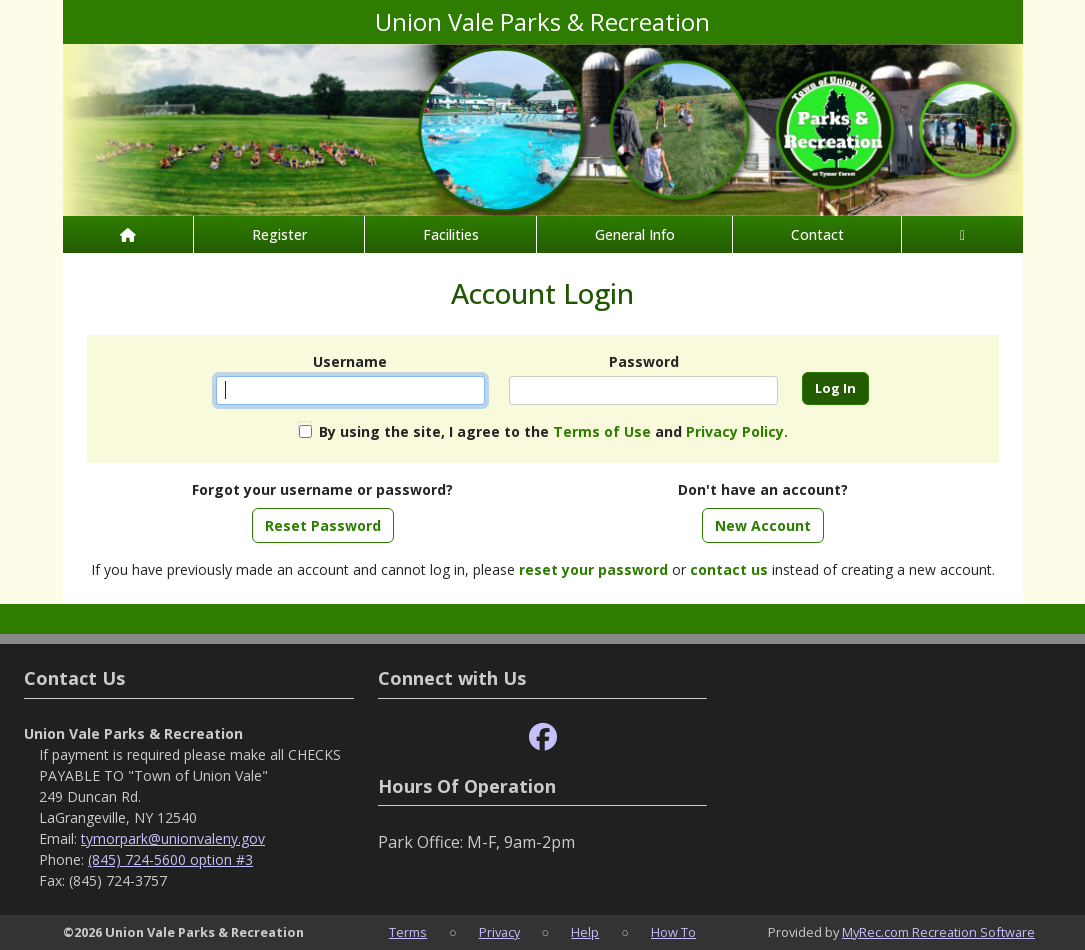 The image size is (1085, 950). I want to click on Username, so click(350, 361).